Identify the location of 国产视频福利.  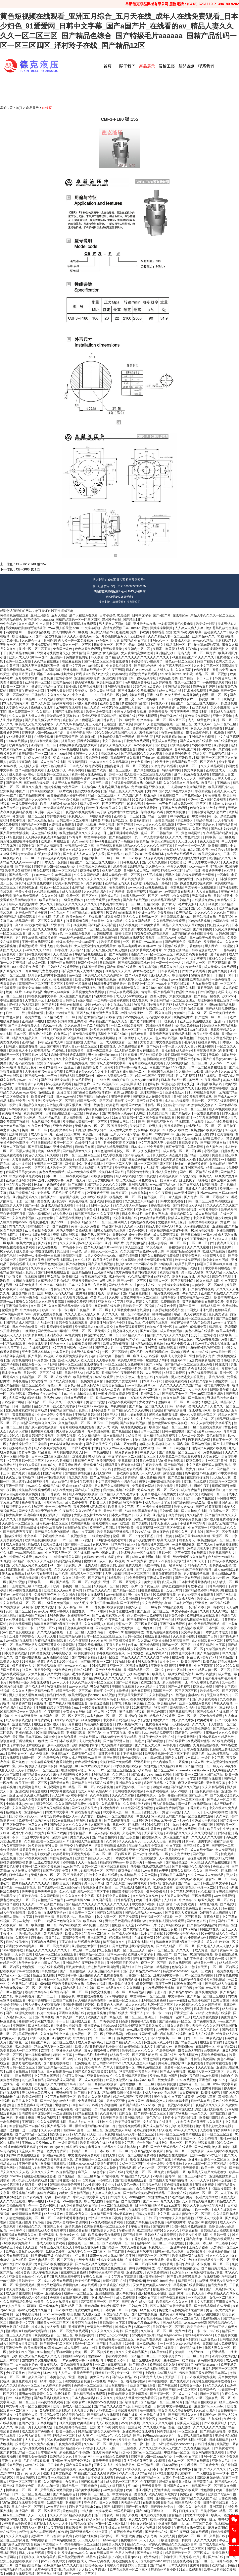
(114, 2506).